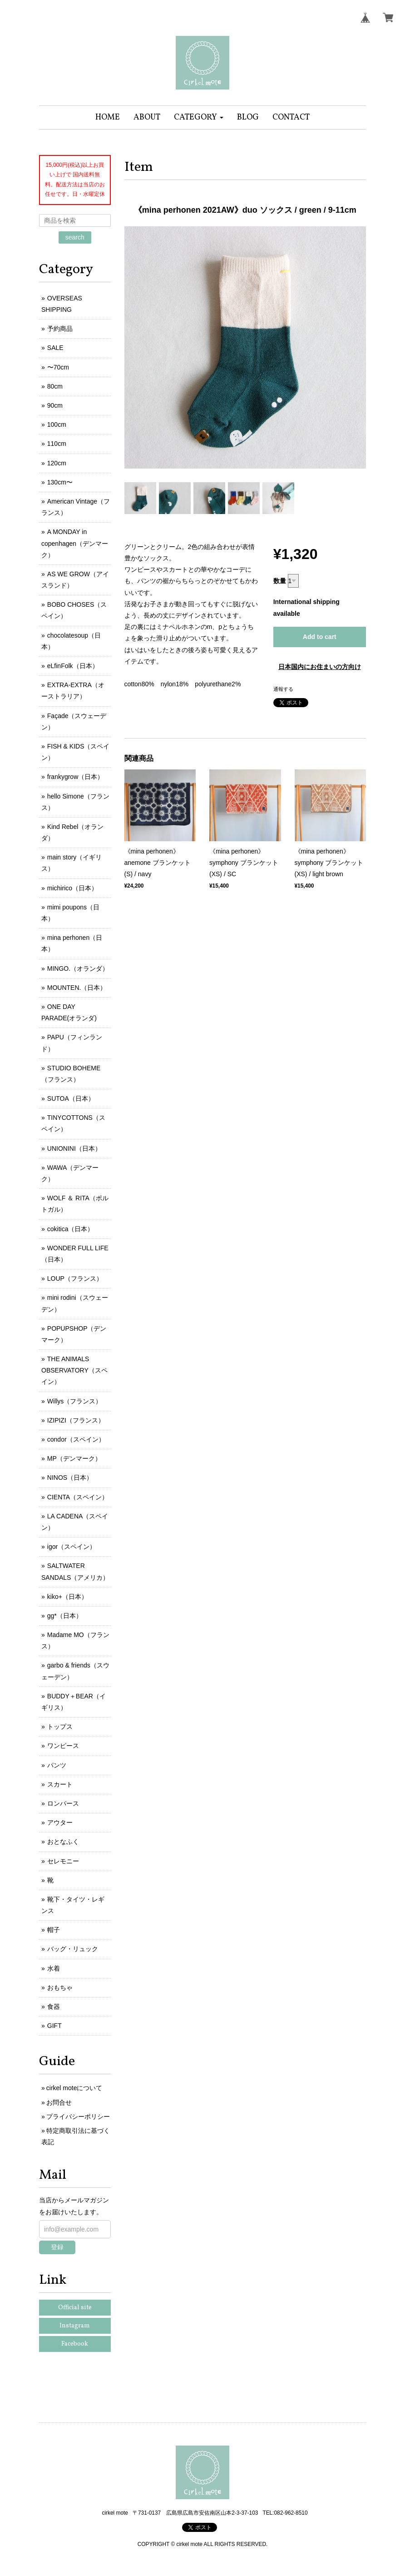  I want to click on ロンパース, so click(63, 1803).